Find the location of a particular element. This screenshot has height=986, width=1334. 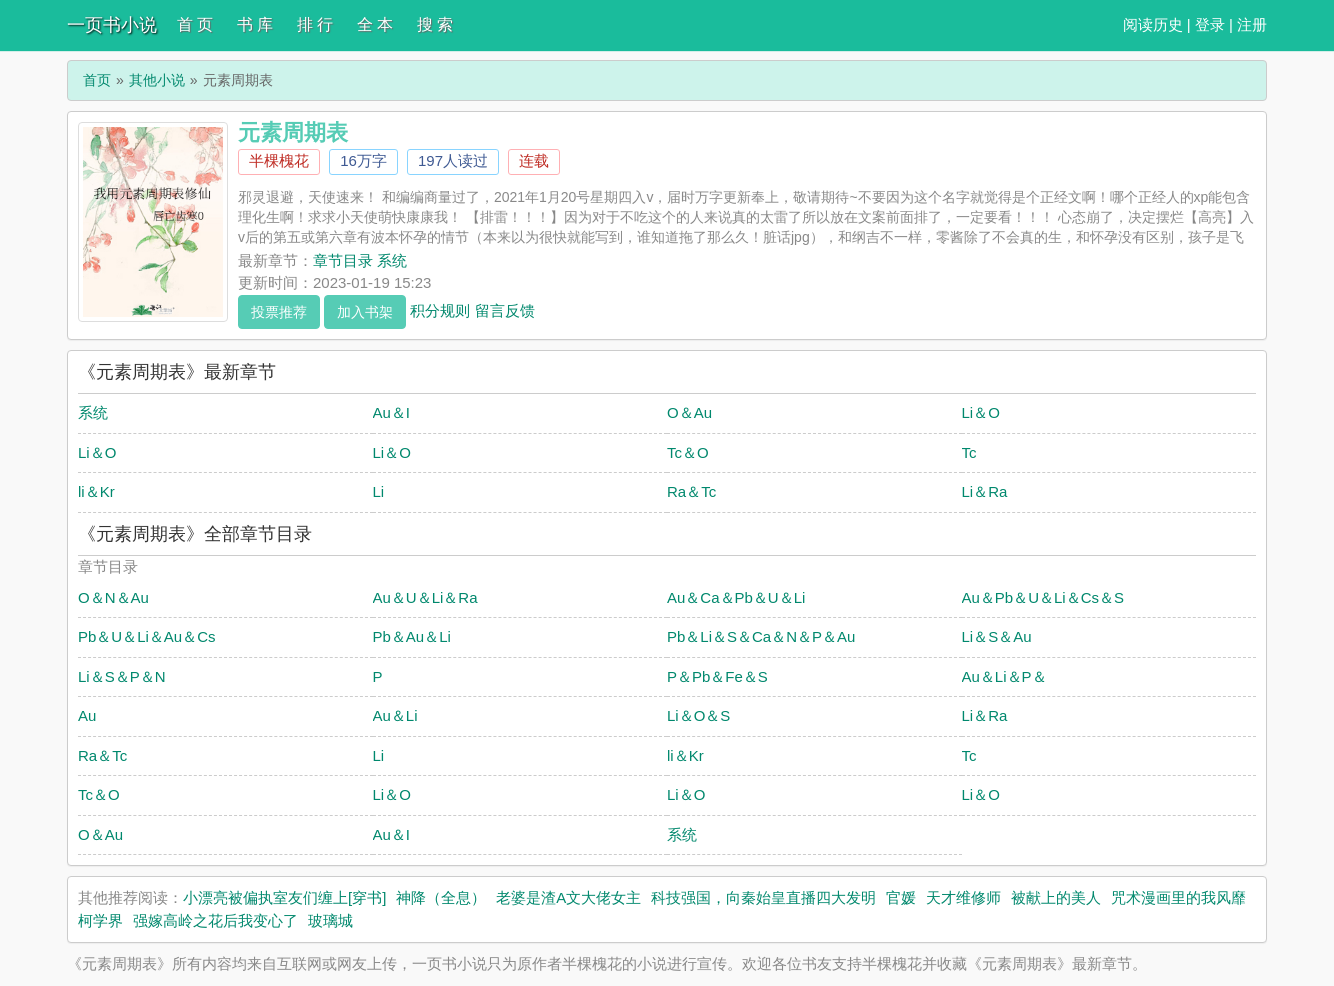

老婆是渣A文大佬女主 is located at coordinates (568, 897).